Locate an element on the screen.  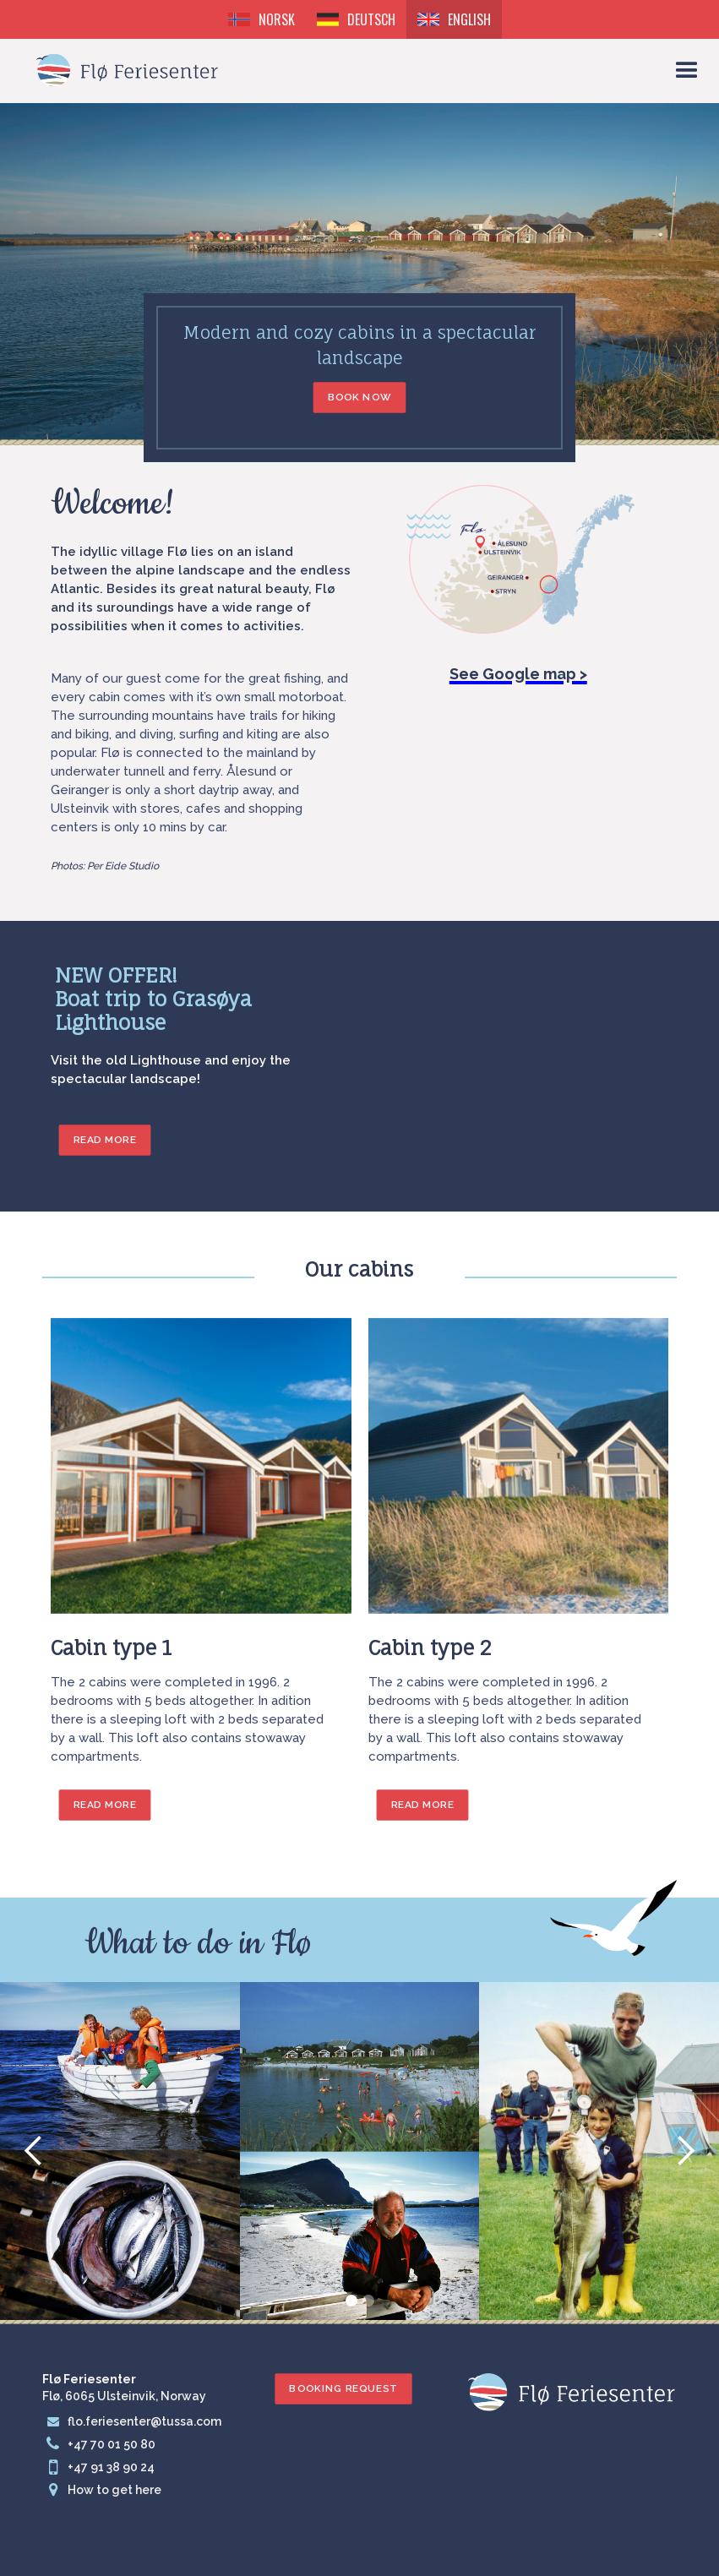
Booking request is located at coordinates (343, 2388).